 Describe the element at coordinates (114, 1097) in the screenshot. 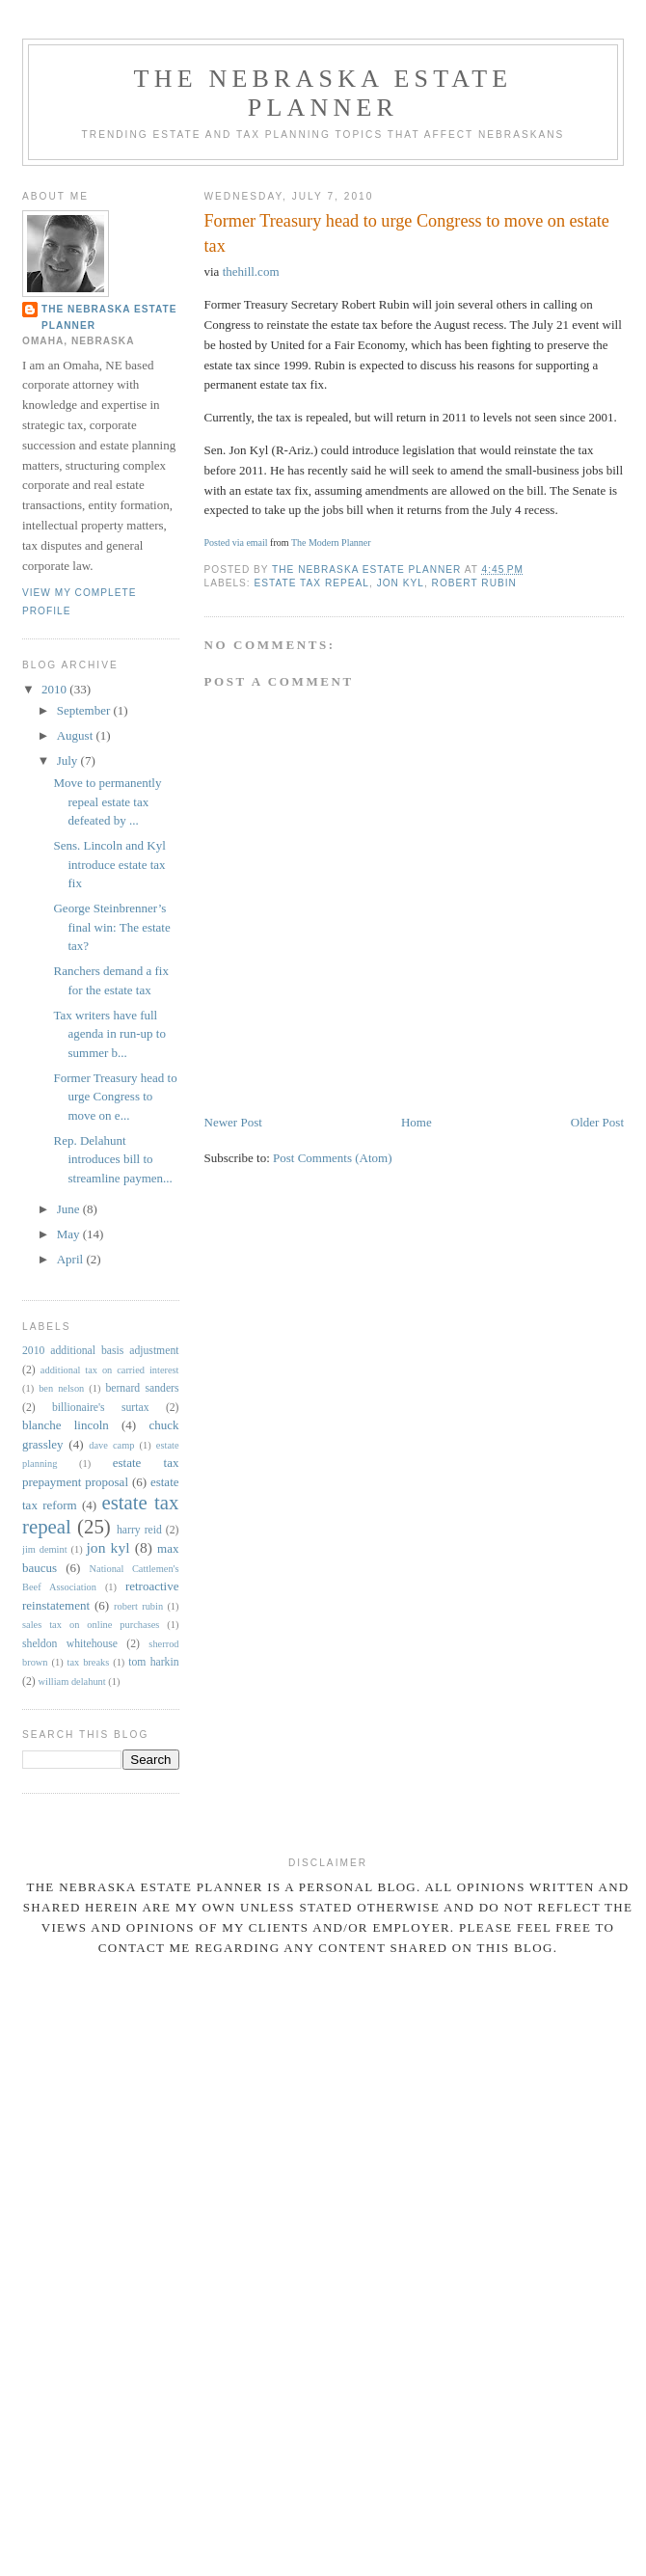

I see `Former Treasury head to urge Congress to move on e...` at that location.